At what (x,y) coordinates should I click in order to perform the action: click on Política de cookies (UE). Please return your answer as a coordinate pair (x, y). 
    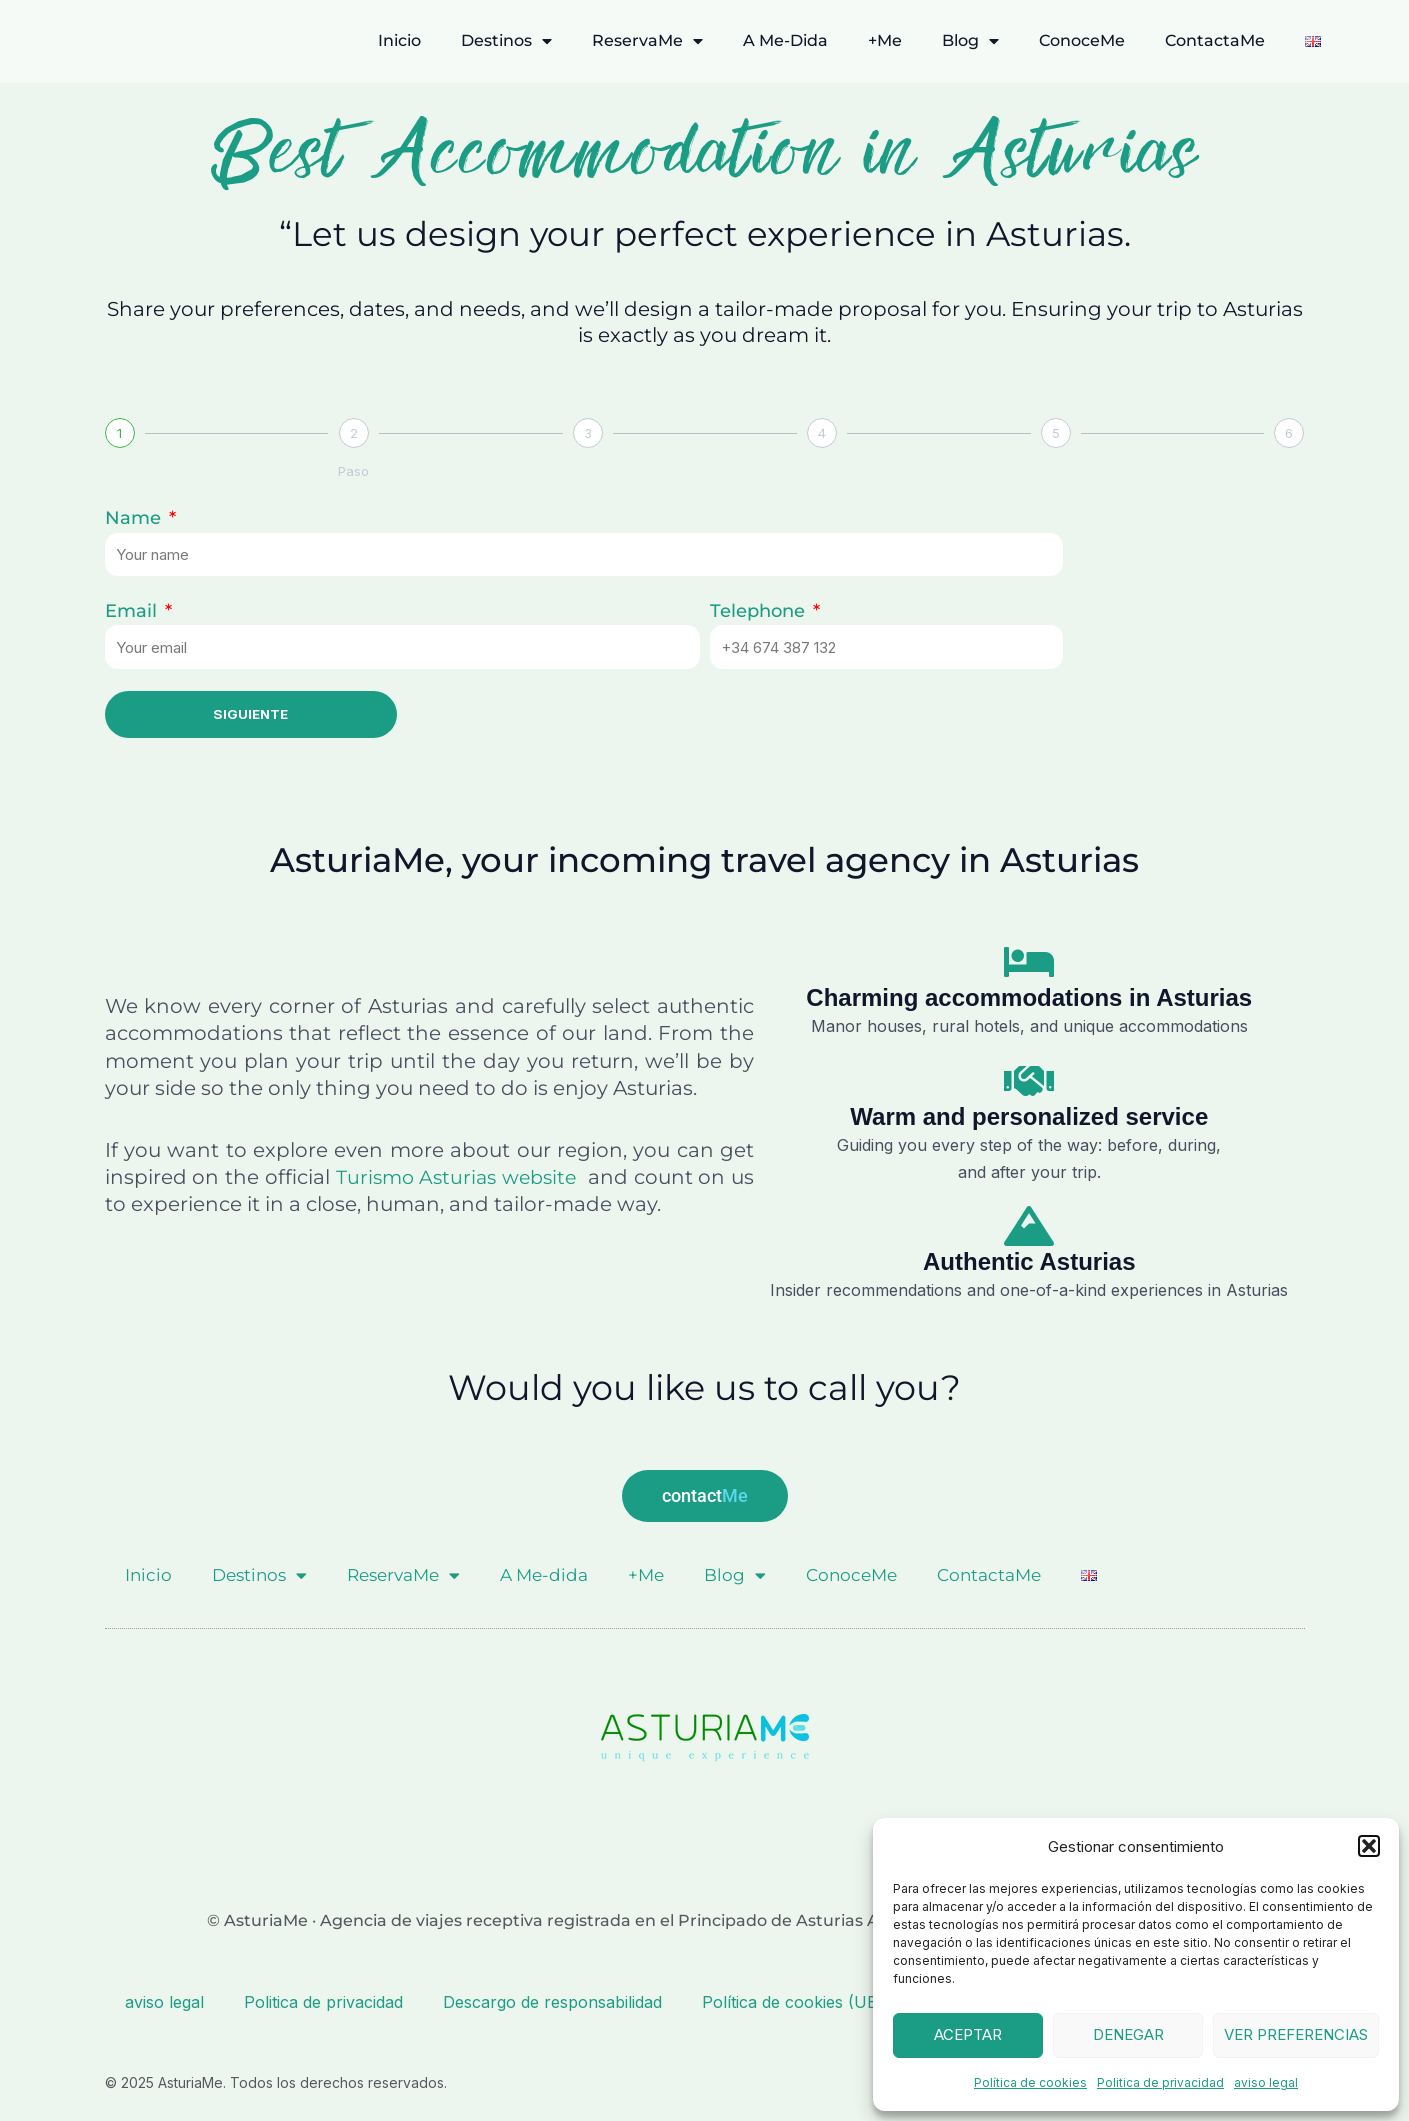
    Looking at the image, I should click on (792, 2001).